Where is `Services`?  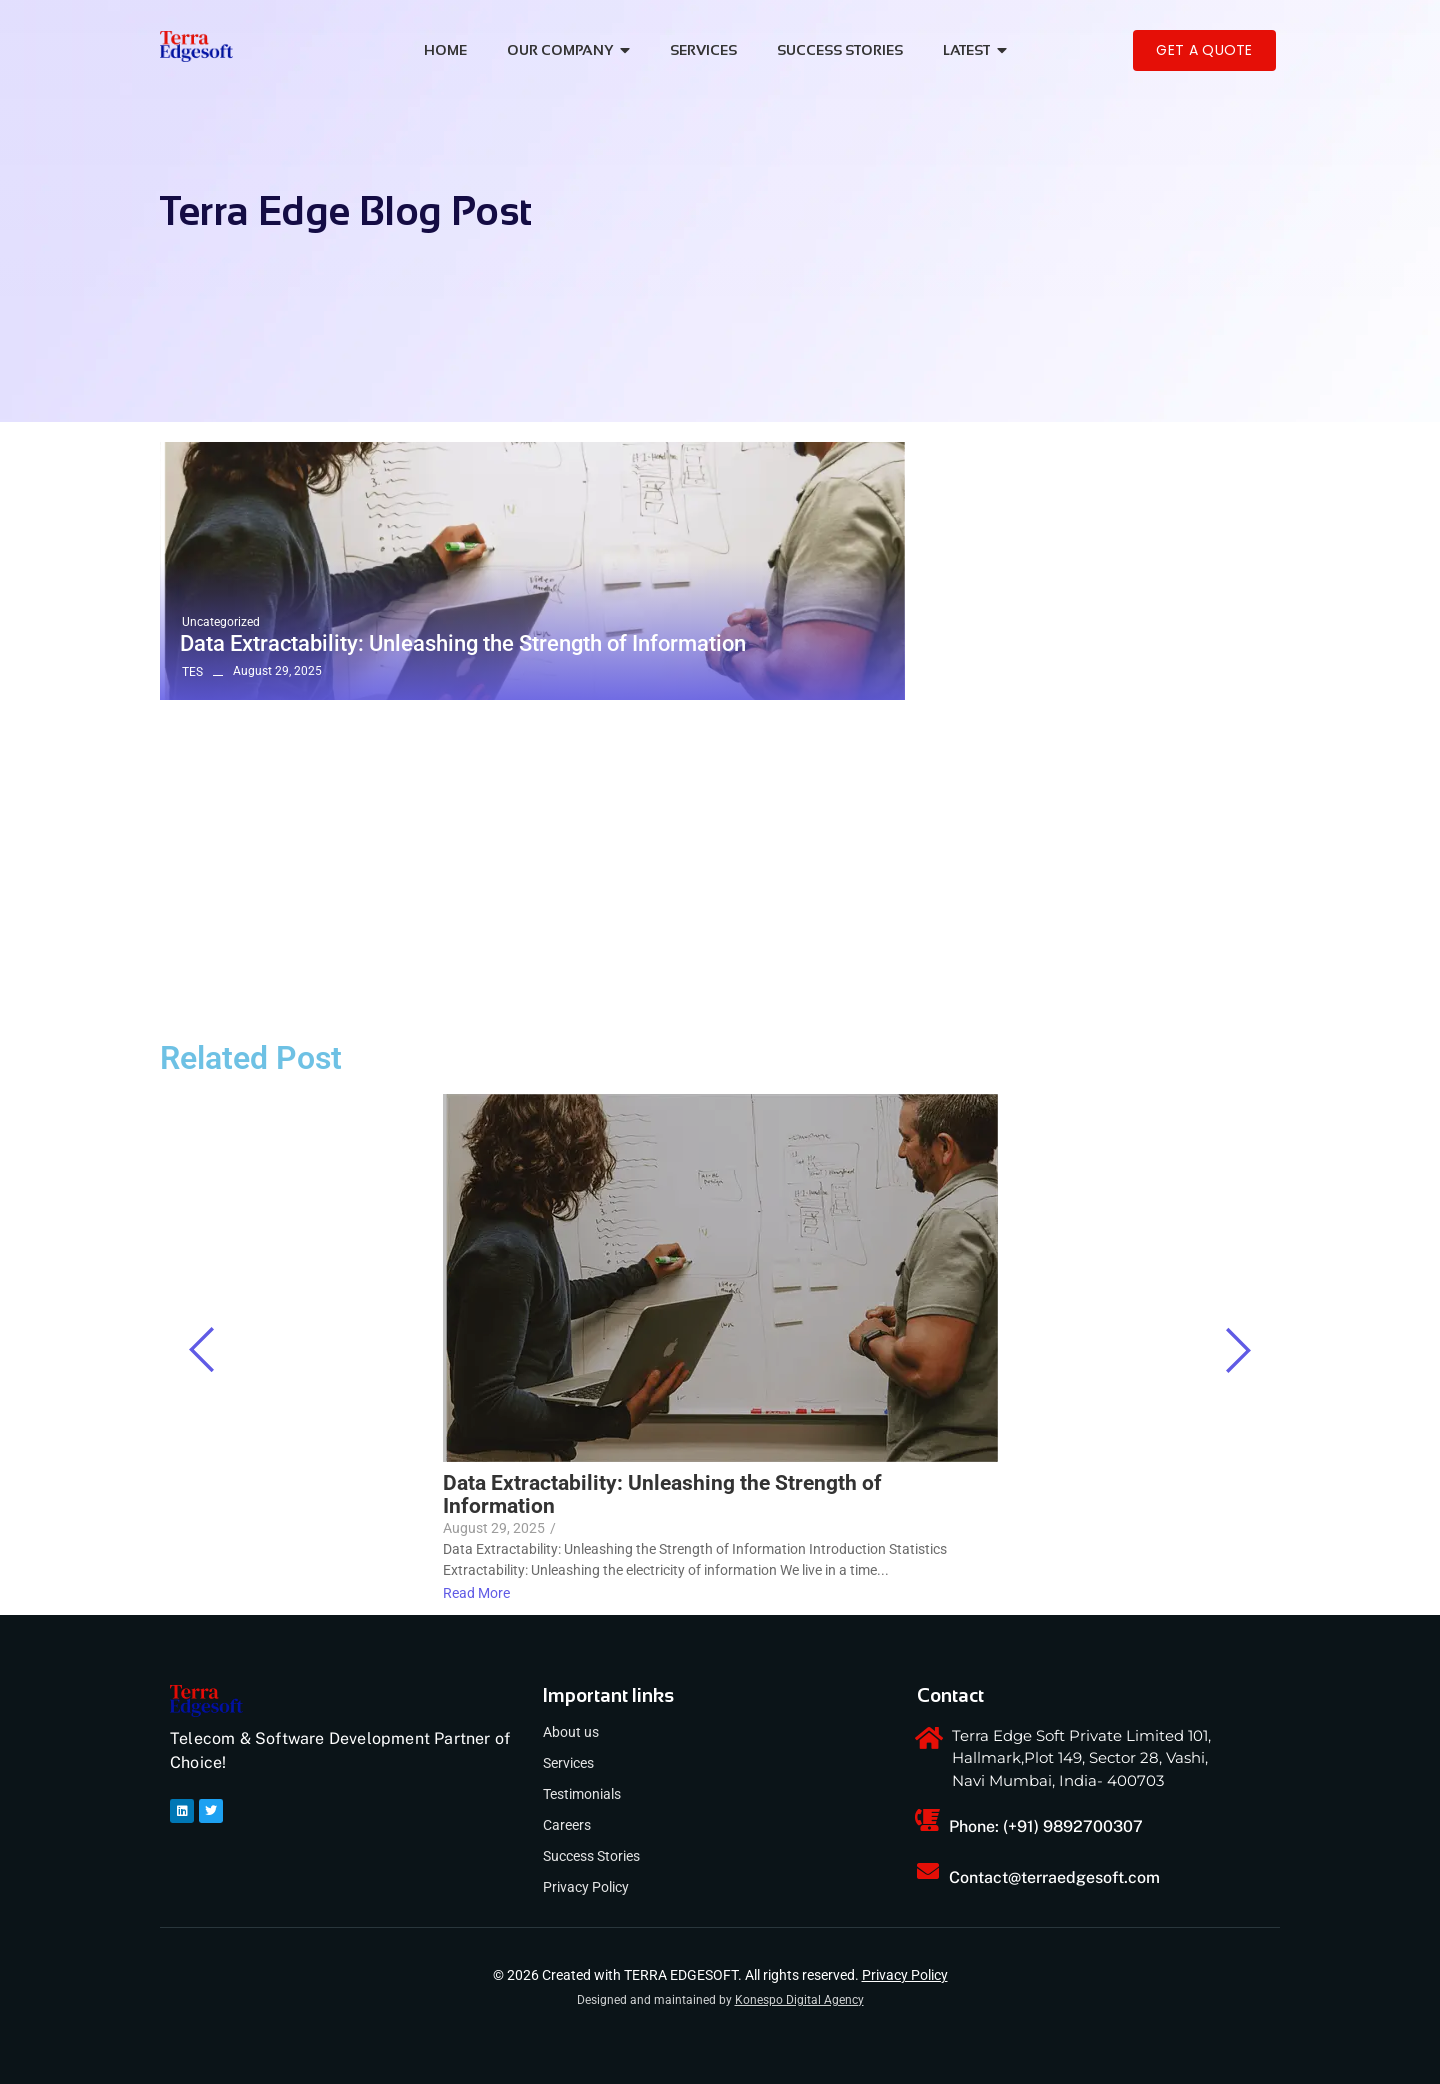 Services is located at coordinates (568, 1763).